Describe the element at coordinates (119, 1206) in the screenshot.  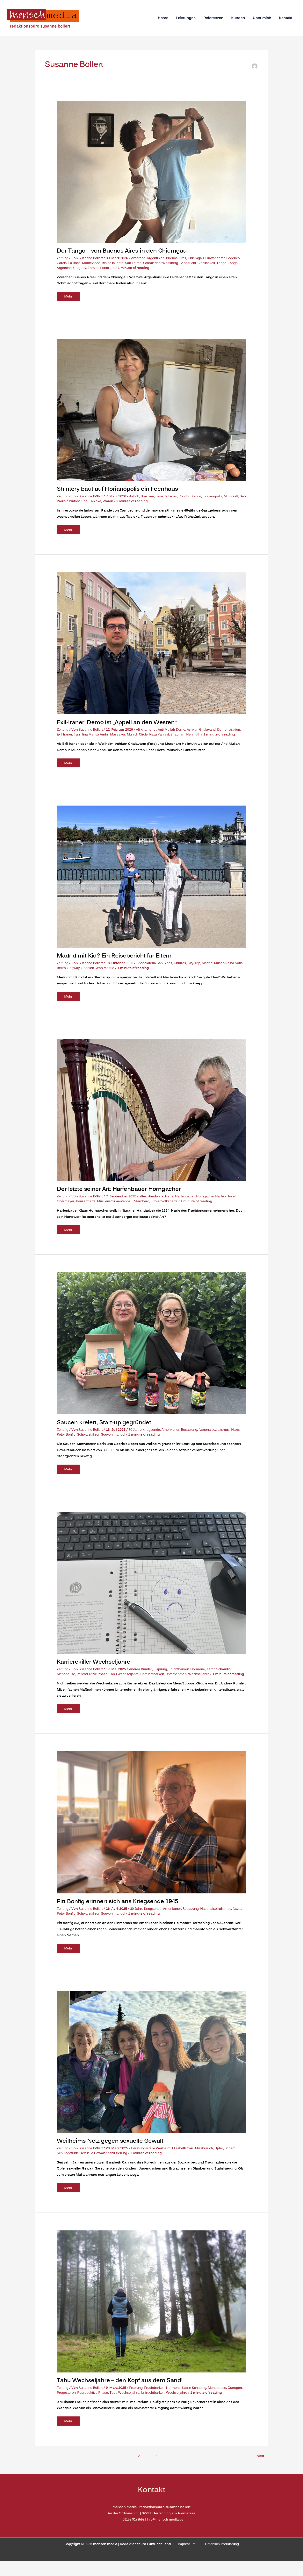
I see `Musikinstrumentenbau` at that location.